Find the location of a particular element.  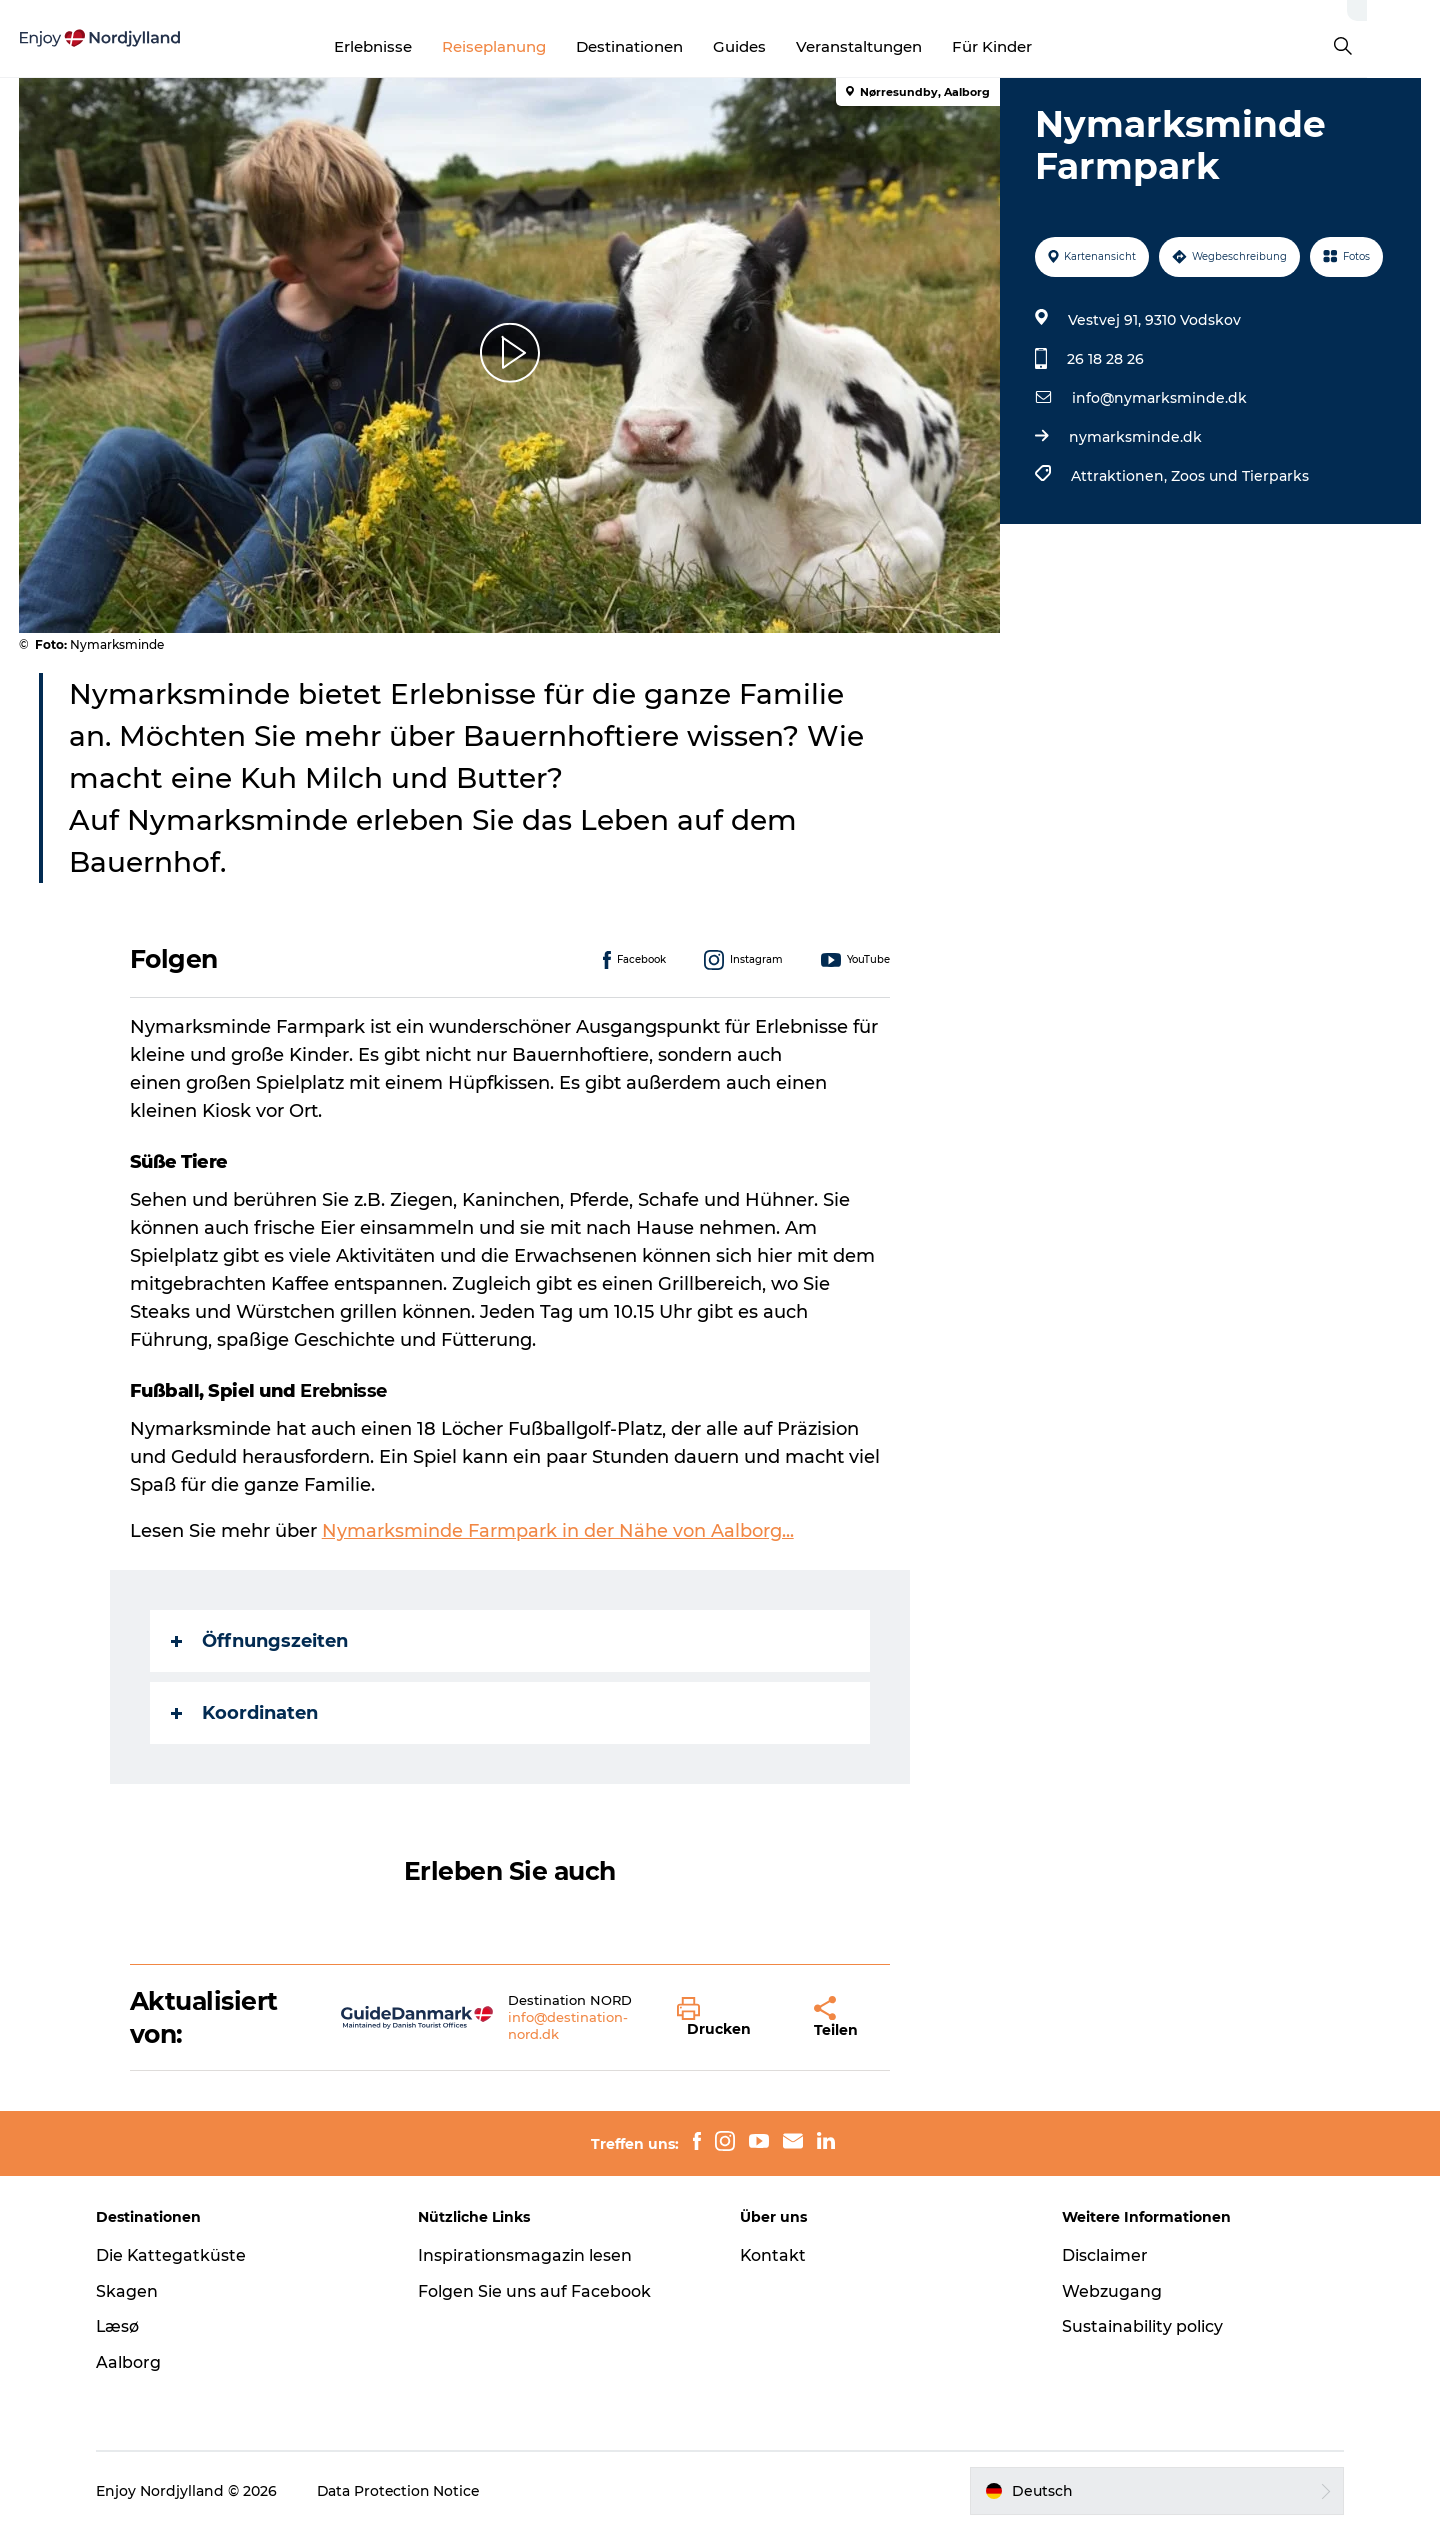

Guides is located at coordinates (776, 46).